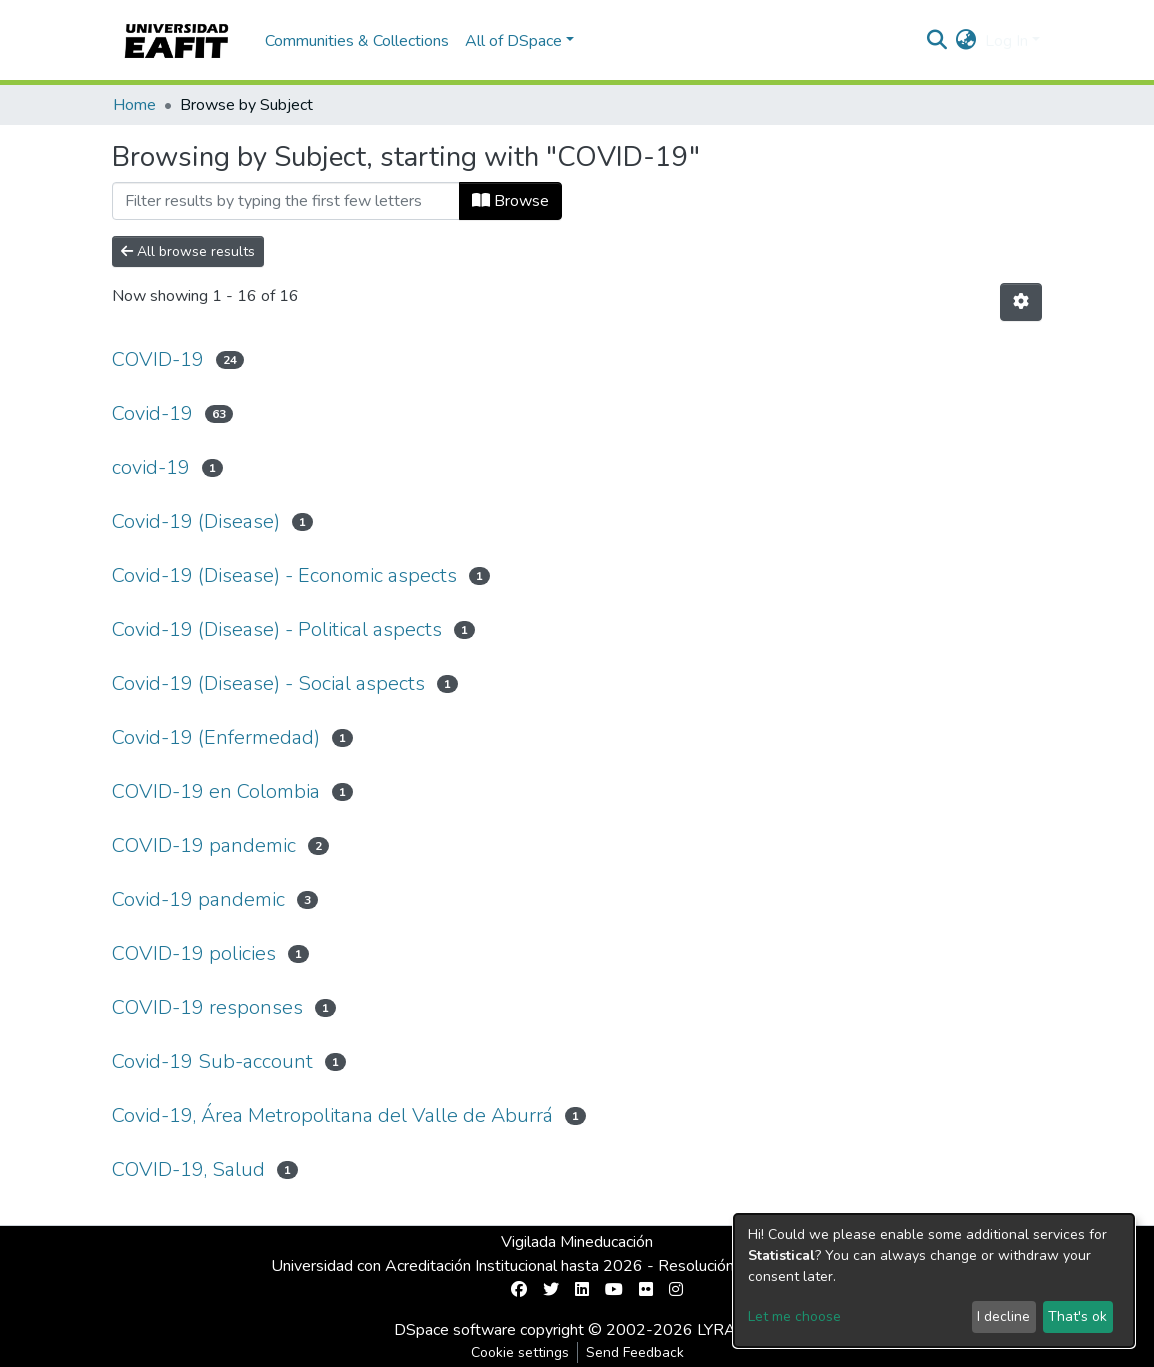  I want to click on Browse, so click(510, 201).